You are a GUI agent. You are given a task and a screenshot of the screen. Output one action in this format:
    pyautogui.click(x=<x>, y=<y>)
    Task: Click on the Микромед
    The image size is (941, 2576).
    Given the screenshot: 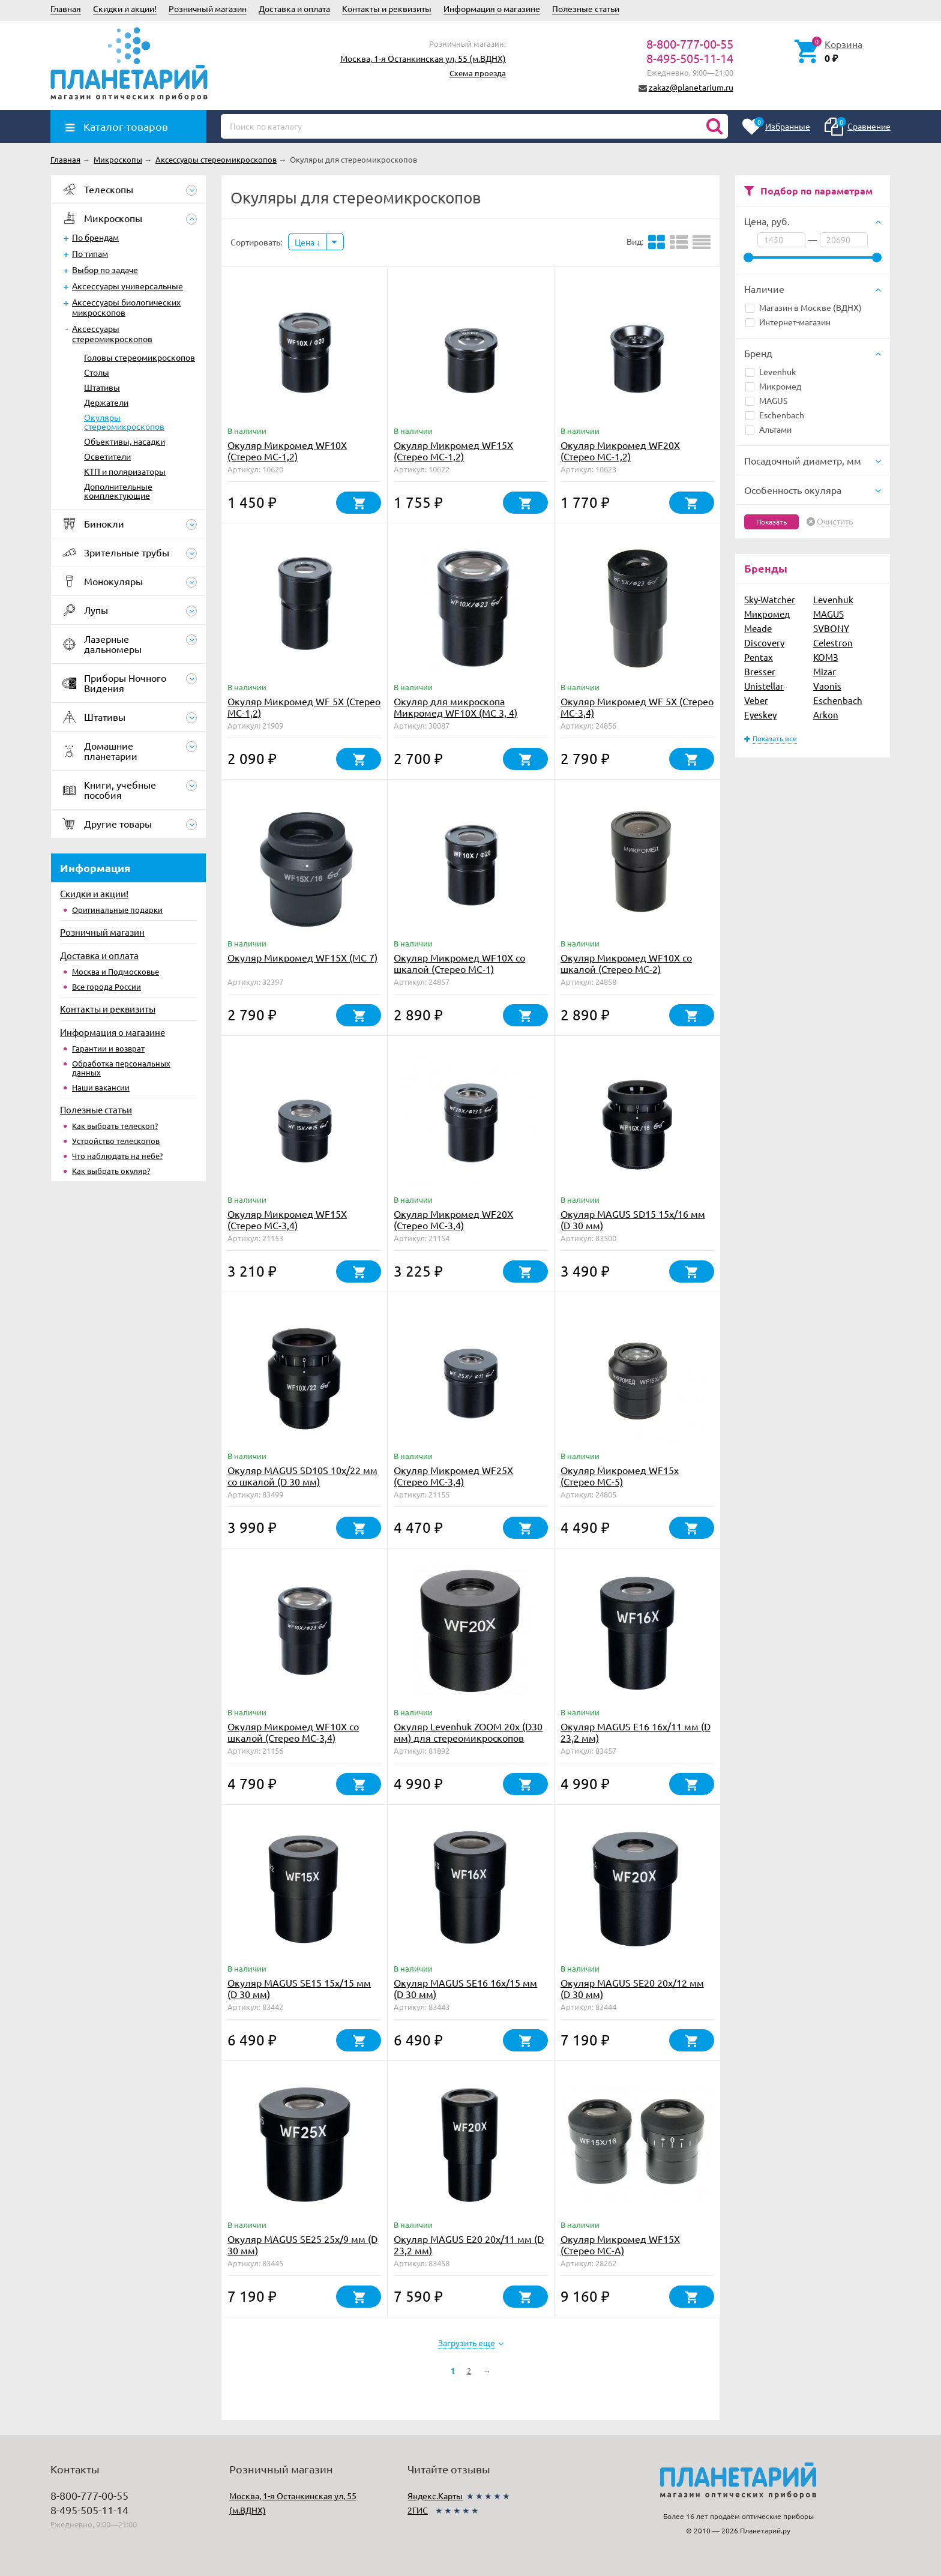 What is the action you would take?
    pyautogui.click(x=773, y=386)
    